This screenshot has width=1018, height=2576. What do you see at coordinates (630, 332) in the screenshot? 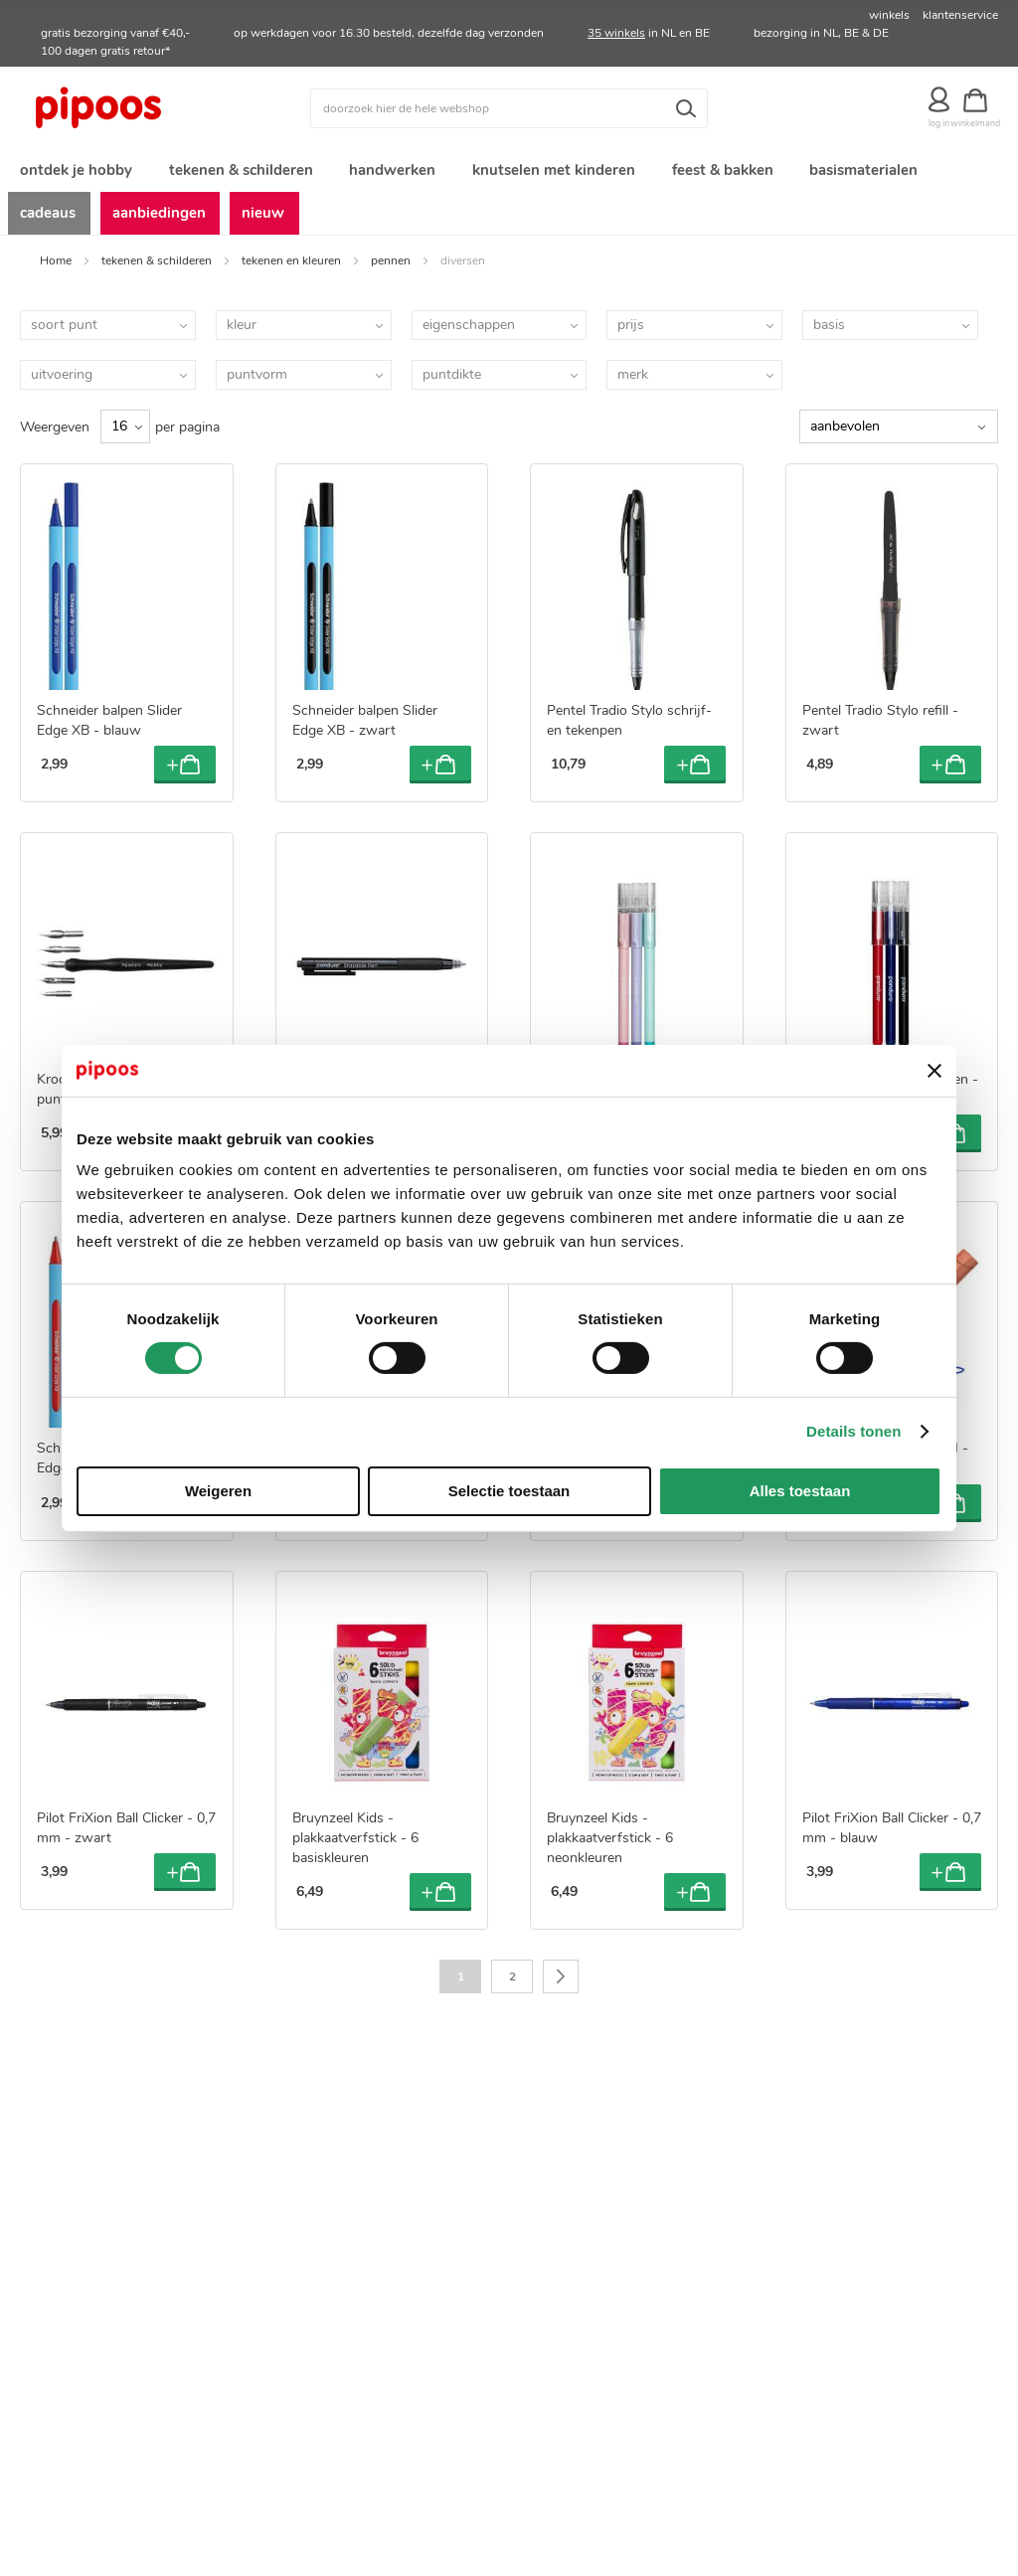
I see `prijs [tab]` at bounding box center [630, 332].